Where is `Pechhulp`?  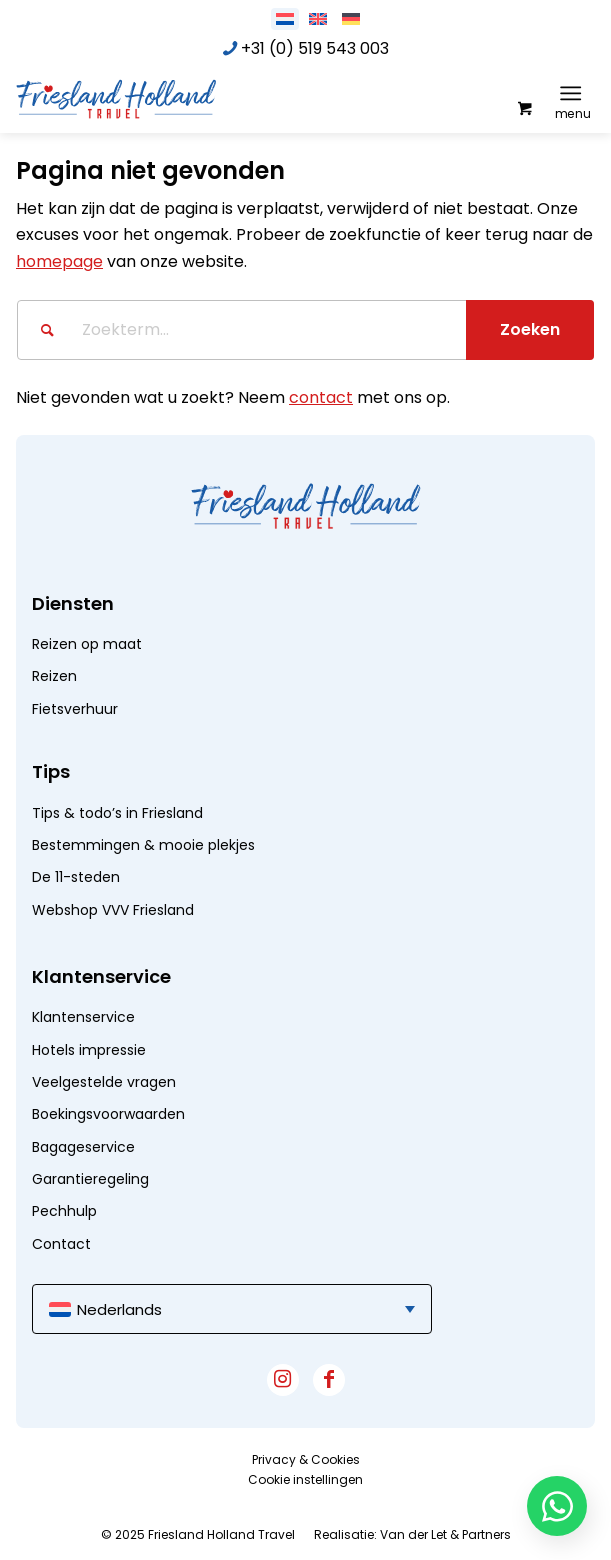 Pechhulp is located at coordinates (64, 1211).